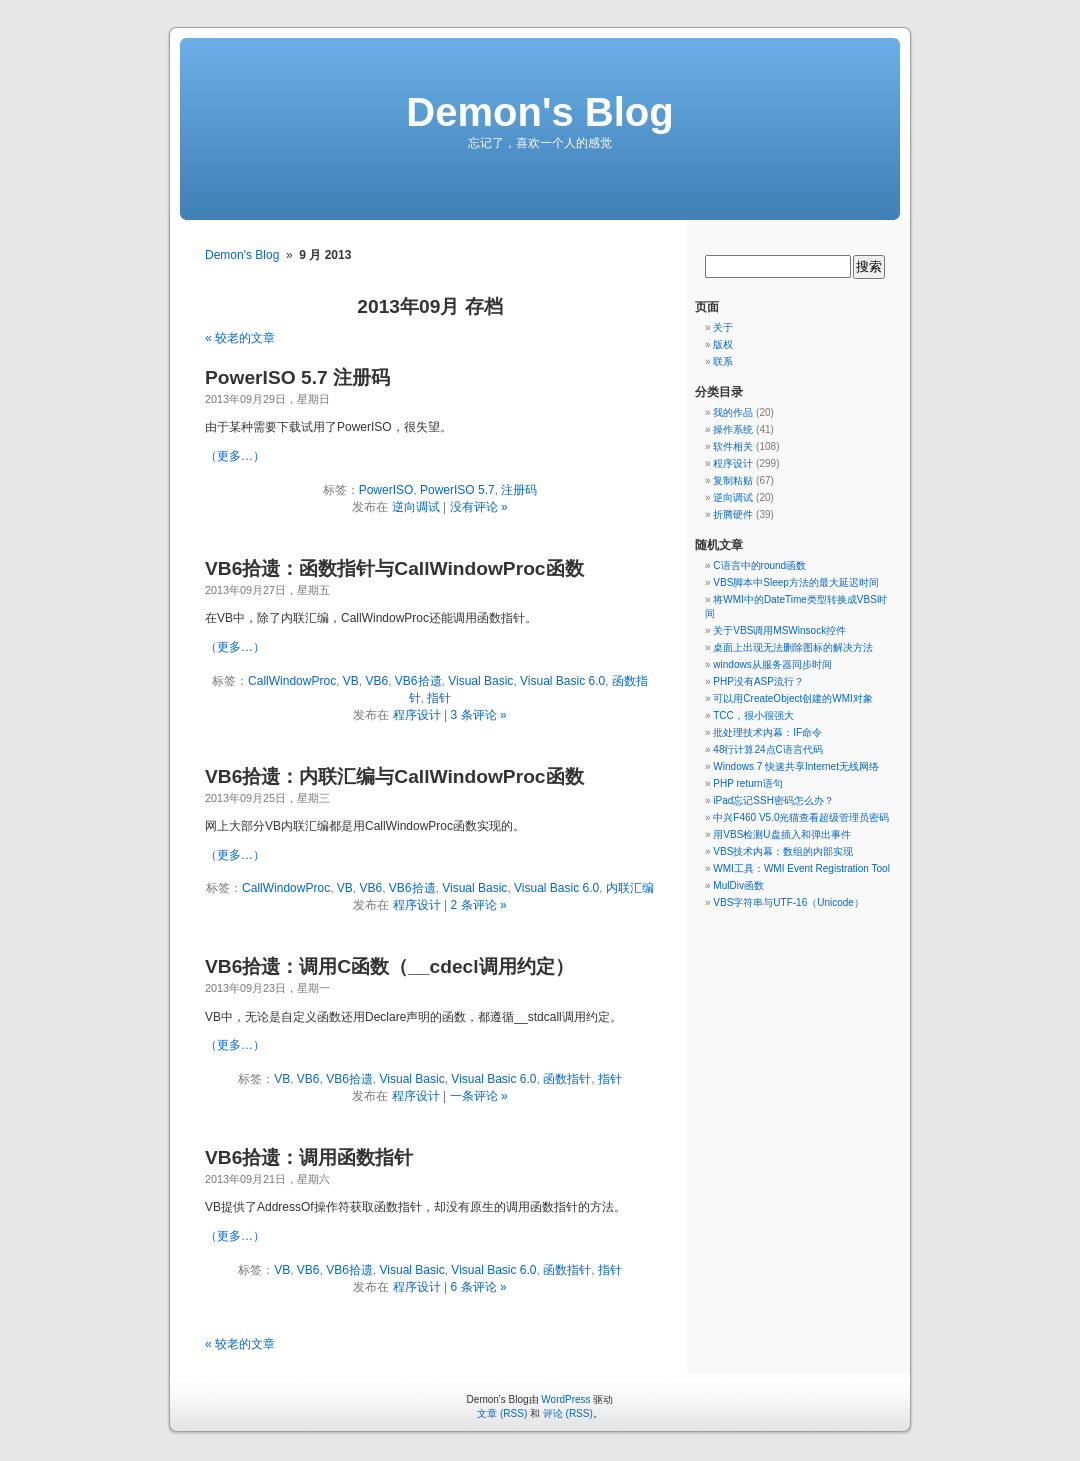 The height and width of the screenshot is (1461, 1080). Describe the element at coordinates (568, 1413) in the screenshot. I see `评论 (RSS)` at that location.